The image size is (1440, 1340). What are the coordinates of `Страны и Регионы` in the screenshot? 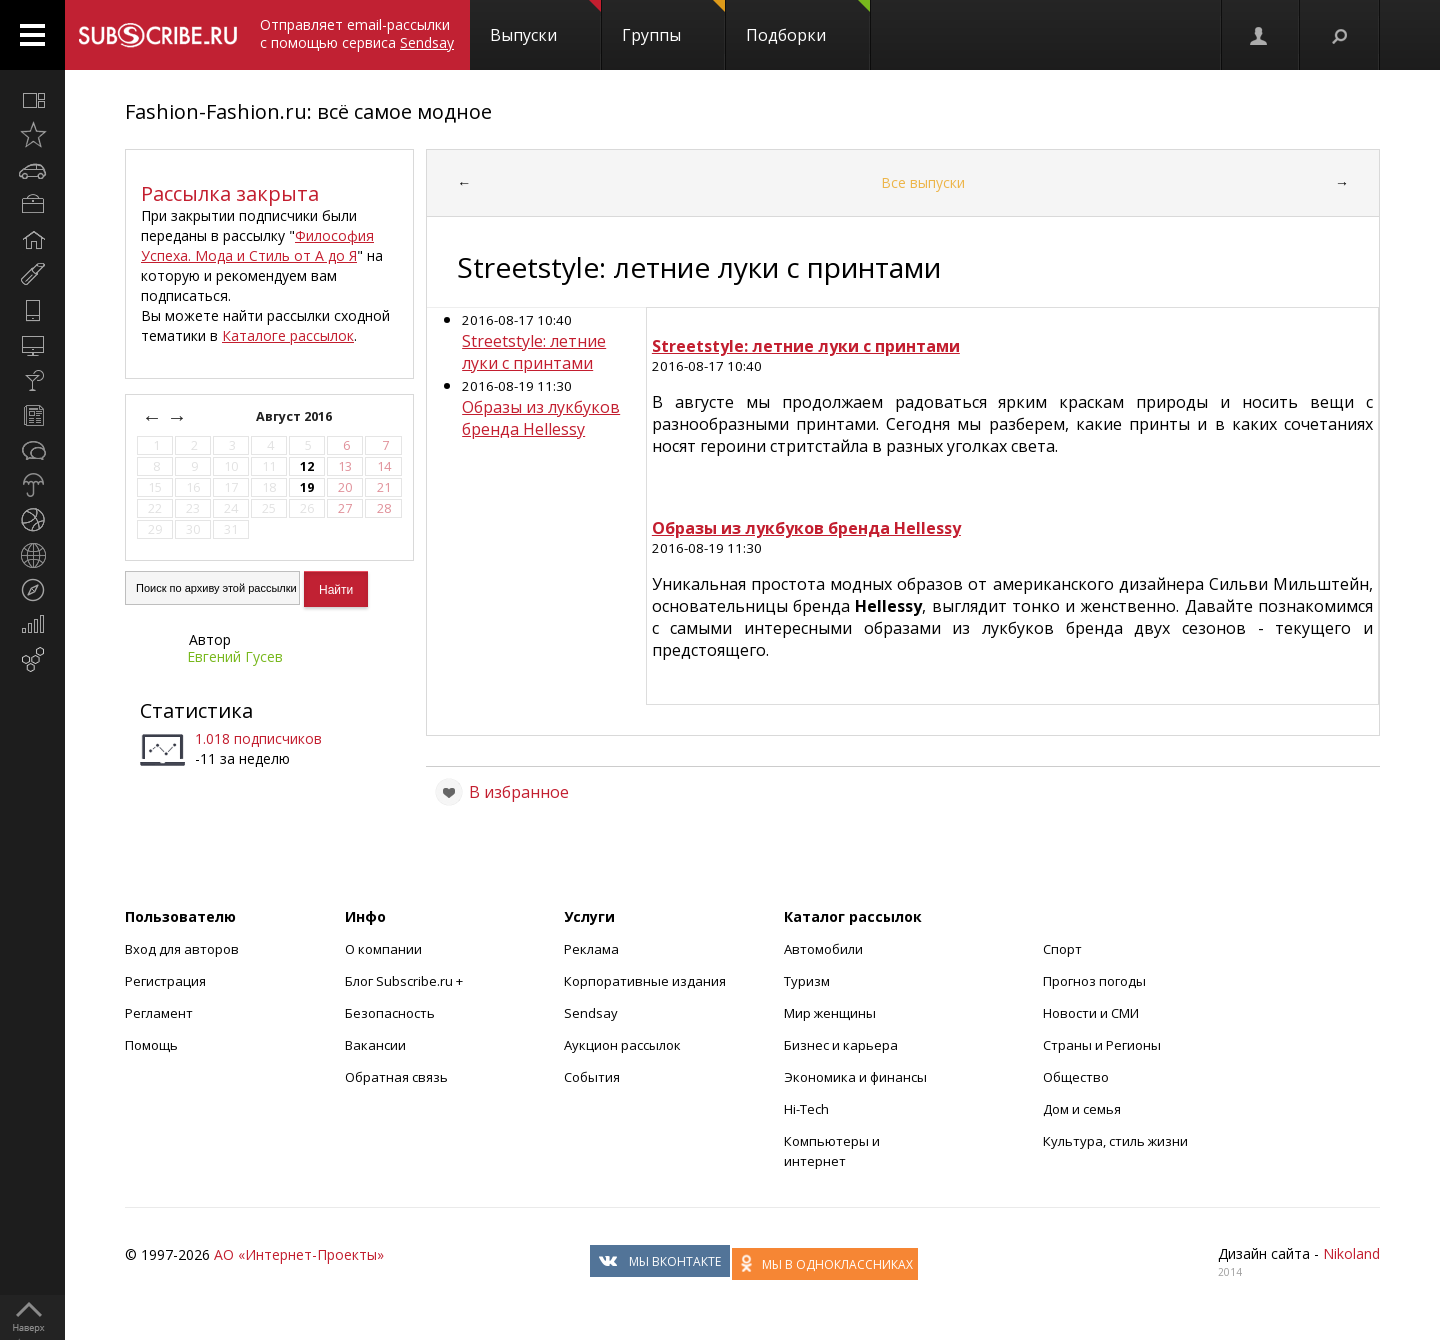 It's located at (1102, 1045).